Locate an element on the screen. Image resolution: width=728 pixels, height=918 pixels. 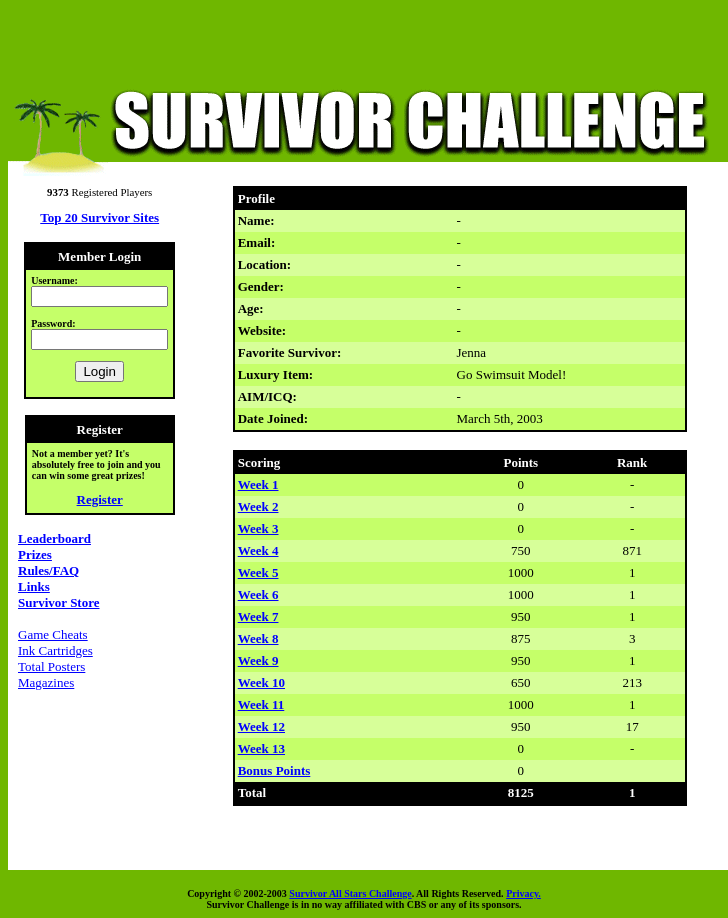
Register is located at coordinates (100, 499).